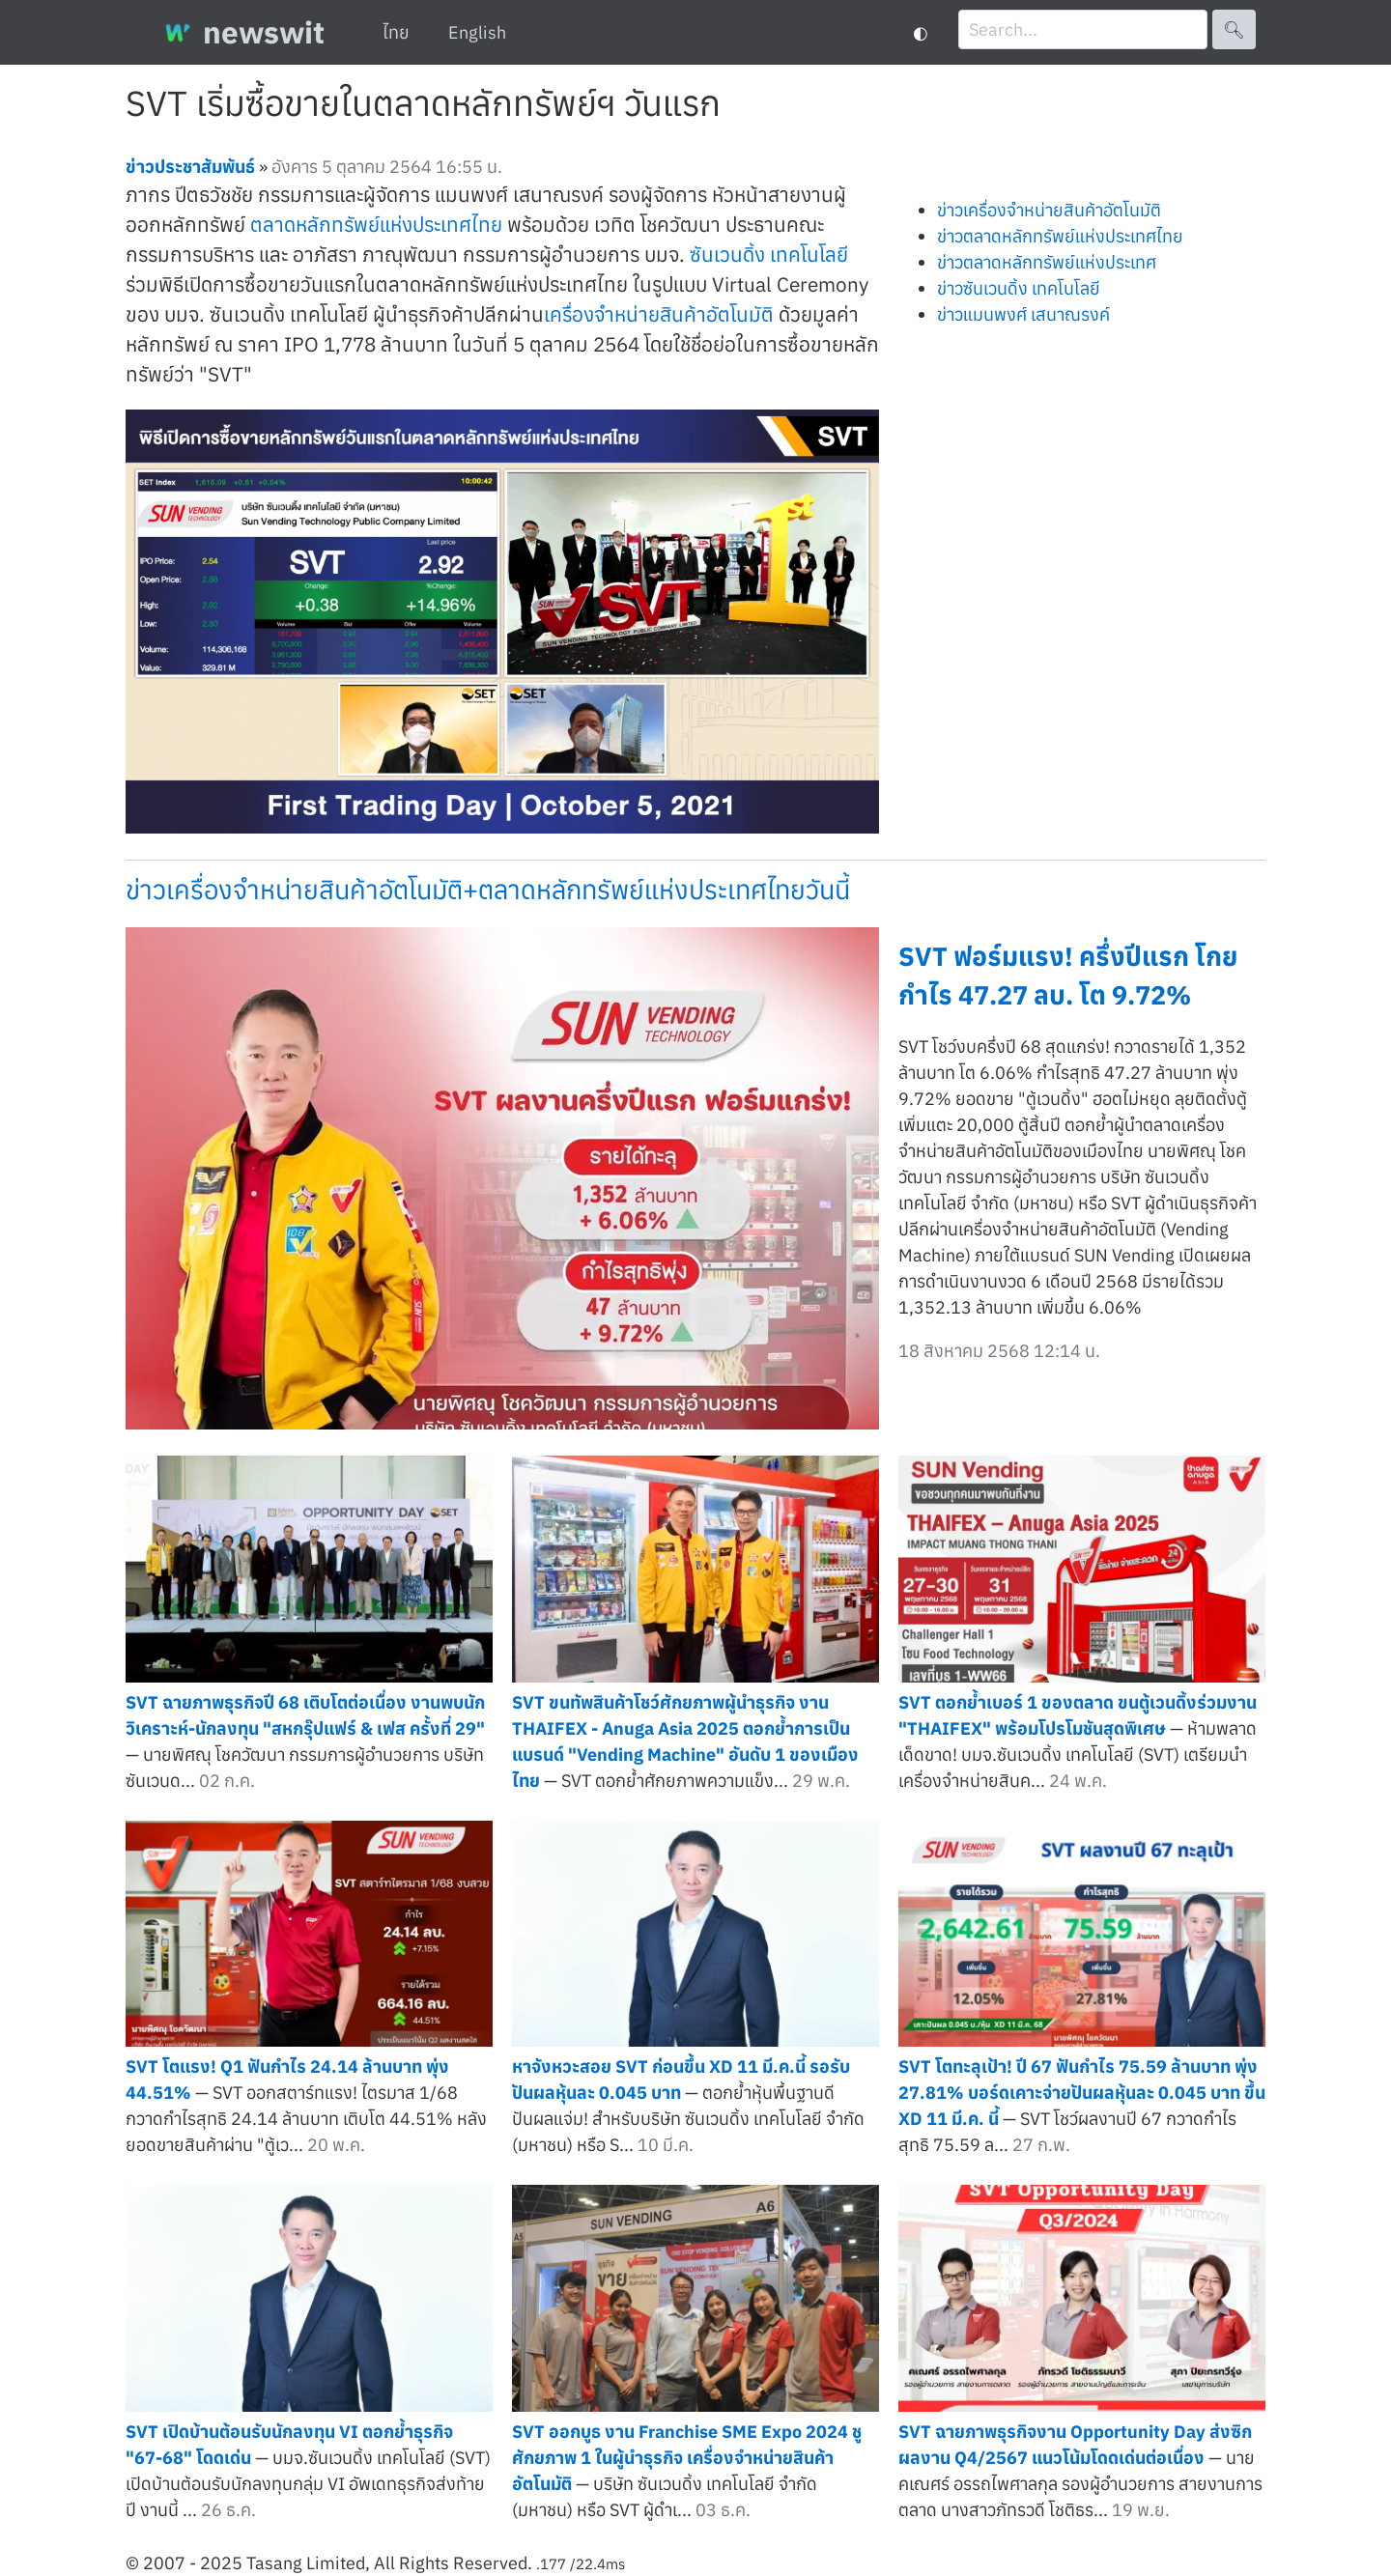 This screenshot has width=1391, height=2576. Describe the element at coordinates (1046, 262) in the screenshot. I see `ข่าวตลาดหลักทรัพย์แห่งประเทศ` at that location.